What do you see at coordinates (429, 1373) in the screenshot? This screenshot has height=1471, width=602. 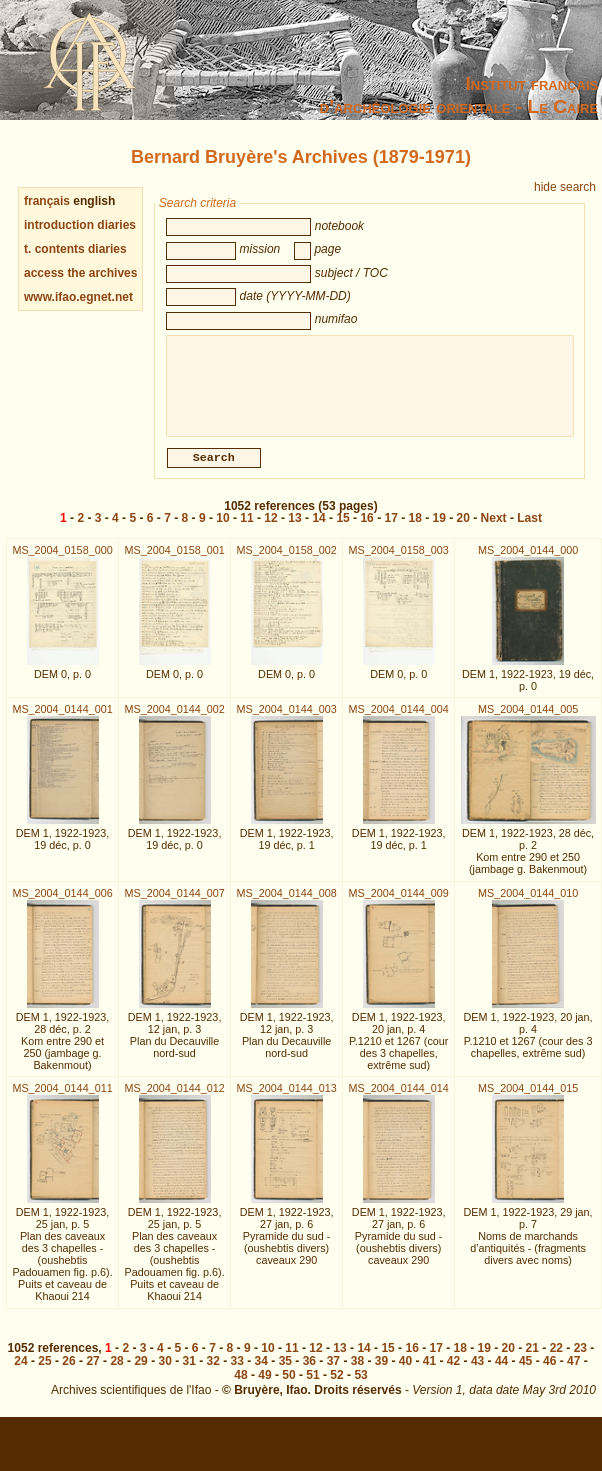 I see `41` at bounding box center [429, 1373].